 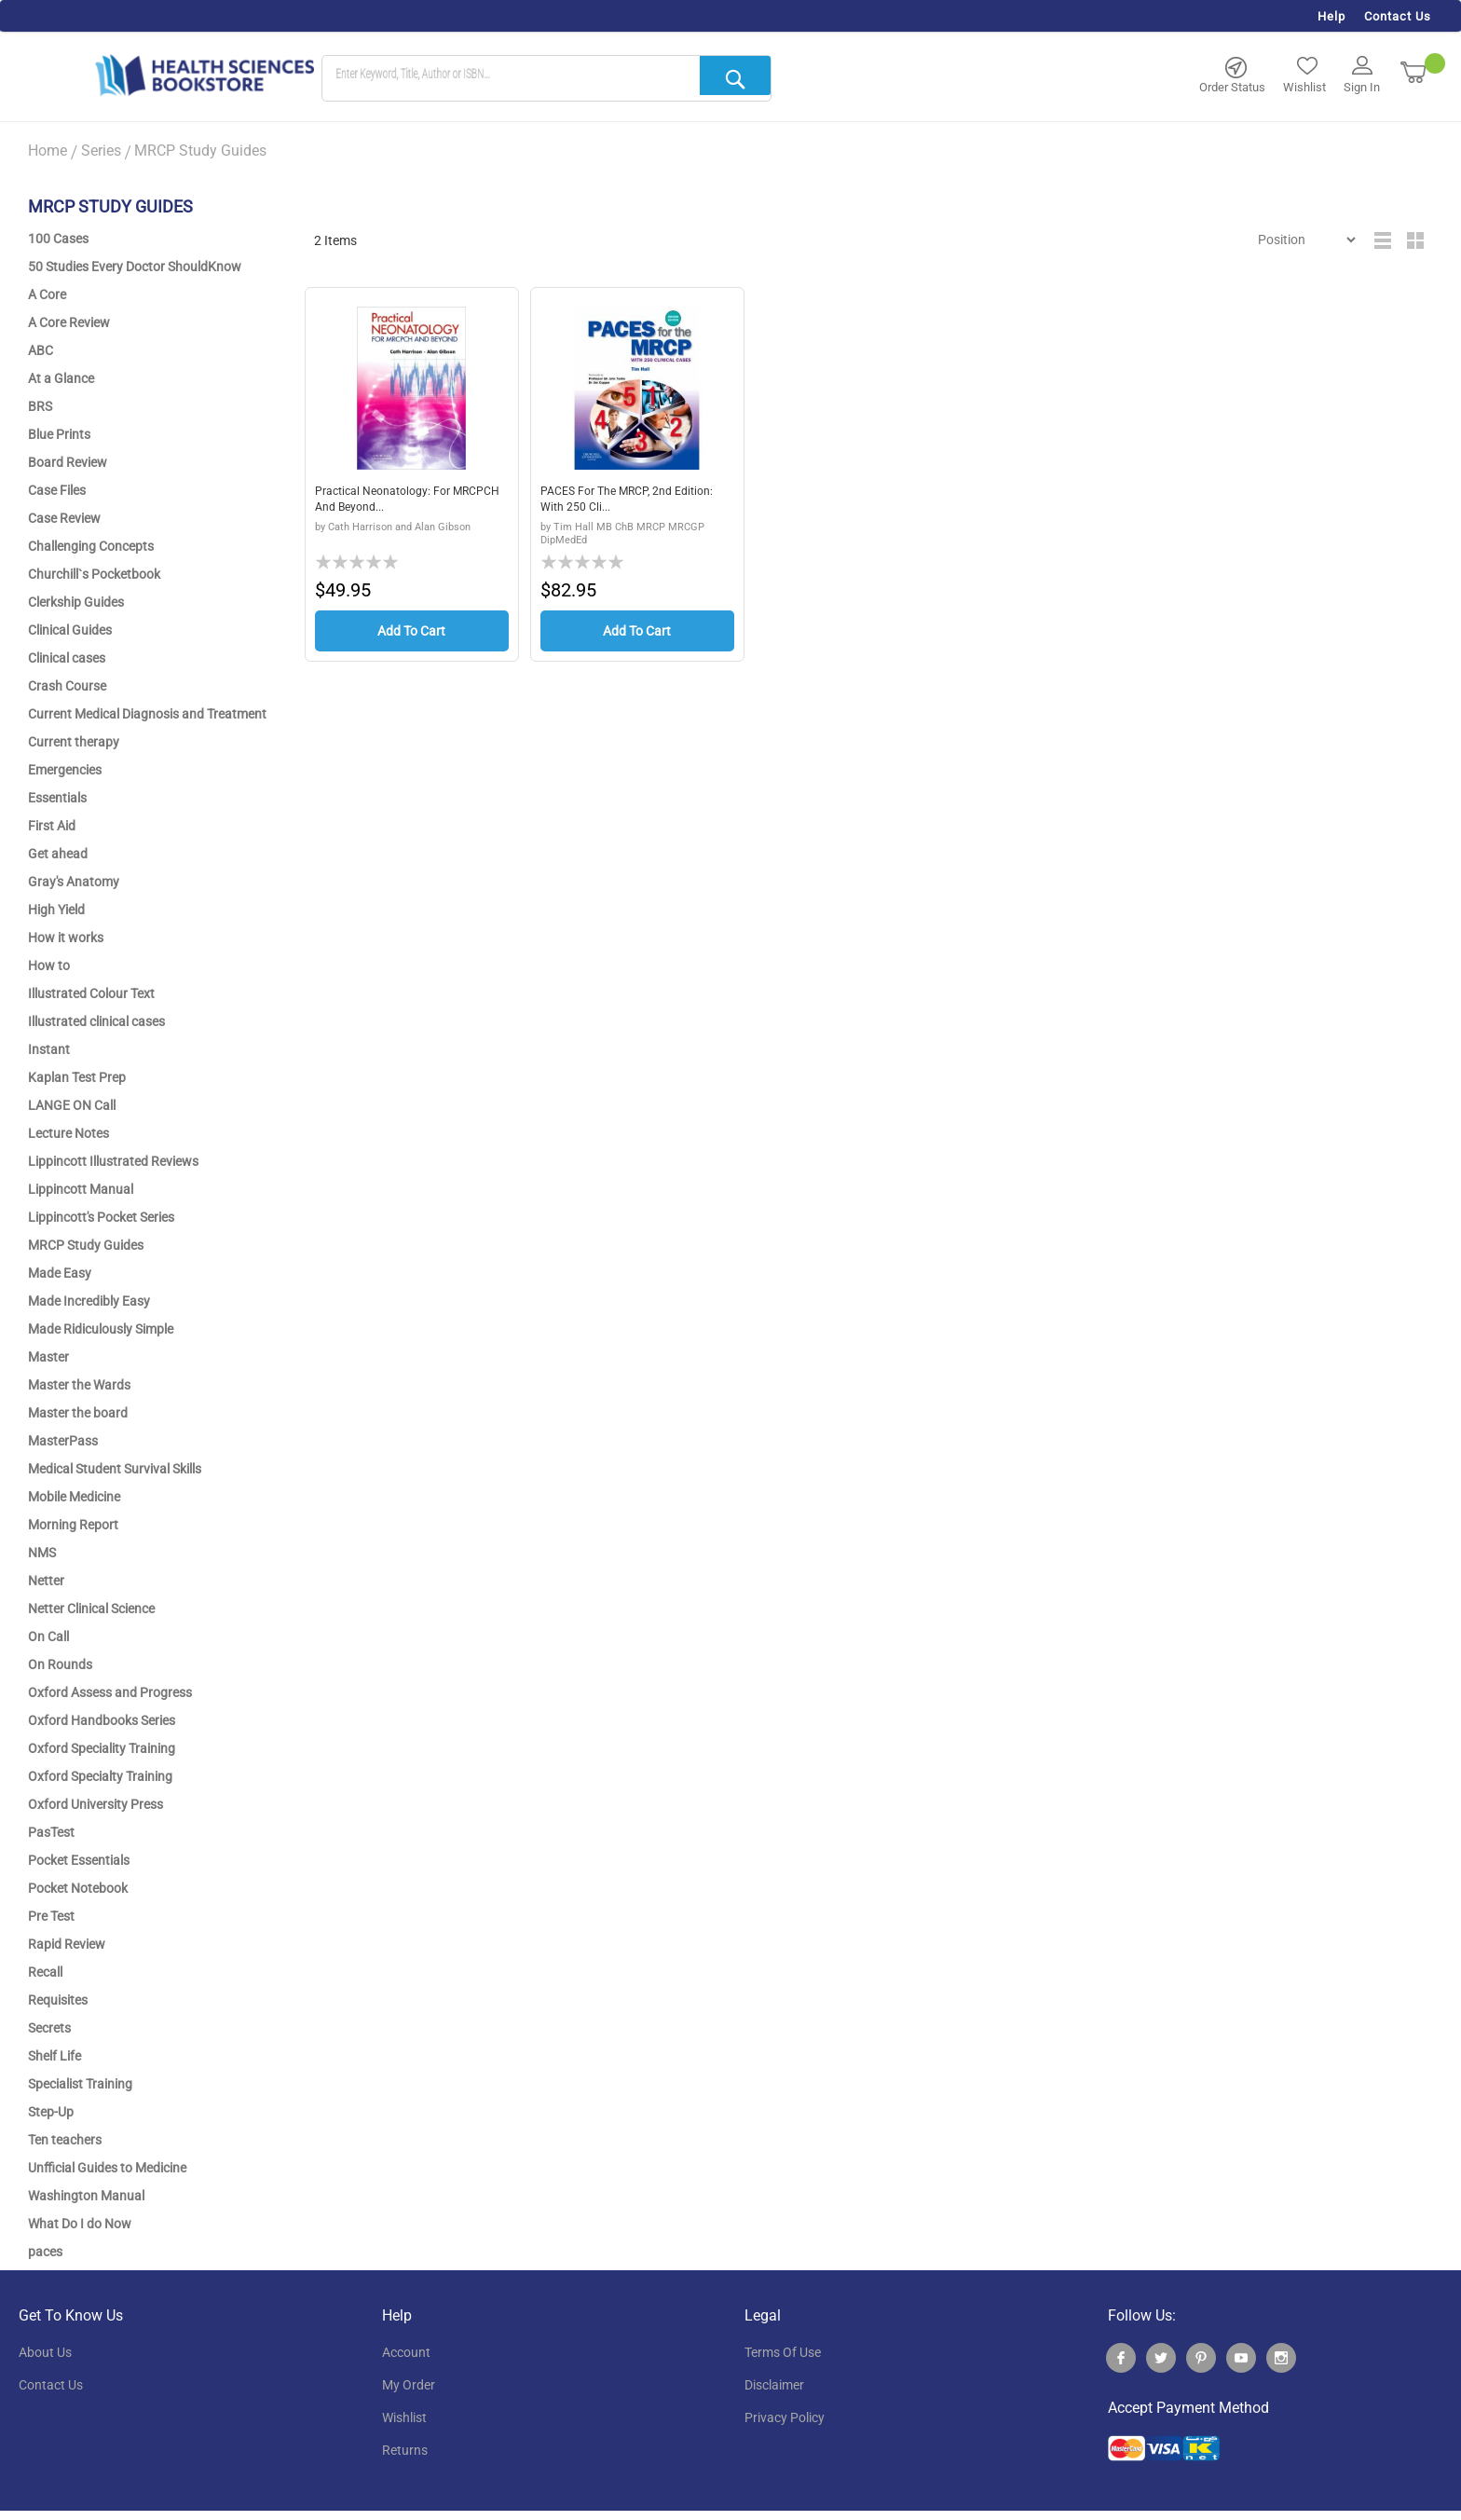 I want to click on Illustrated clinical cases, so click(x=96, y=1021).